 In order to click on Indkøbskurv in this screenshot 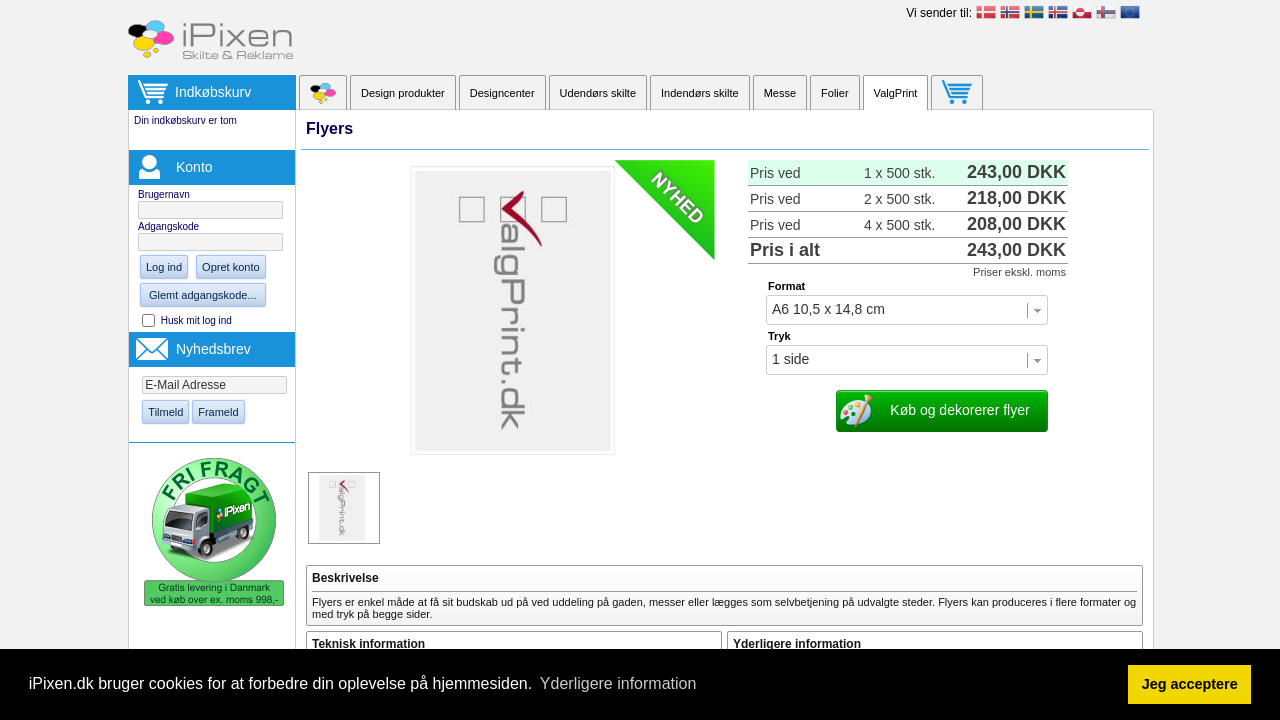, I will do `click(213, 92)`.